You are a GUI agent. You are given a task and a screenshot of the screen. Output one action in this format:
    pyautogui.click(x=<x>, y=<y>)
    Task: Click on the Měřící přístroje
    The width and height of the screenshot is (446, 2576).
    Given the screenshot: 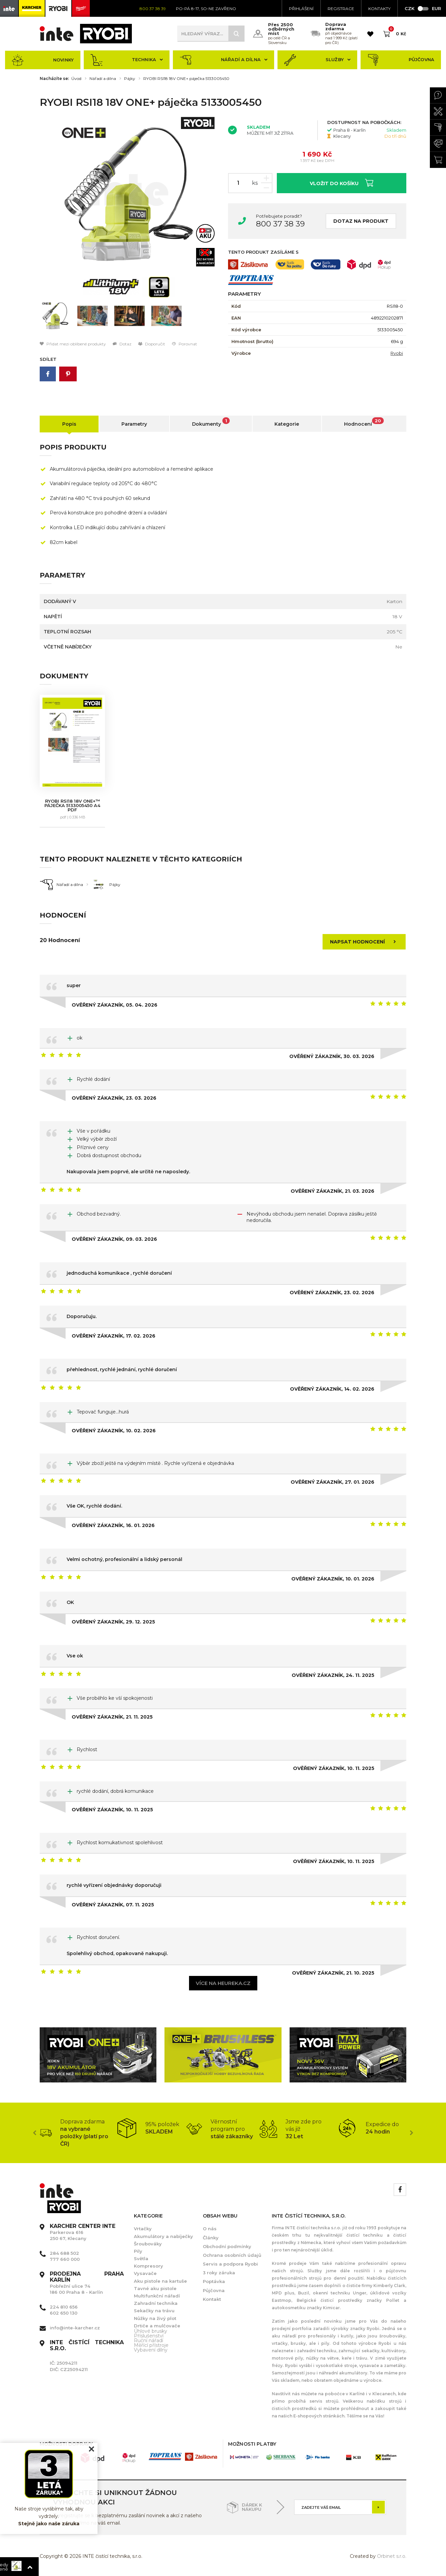 What is the action you would take?
    pyautogui.click(x=151, y=2345)
    